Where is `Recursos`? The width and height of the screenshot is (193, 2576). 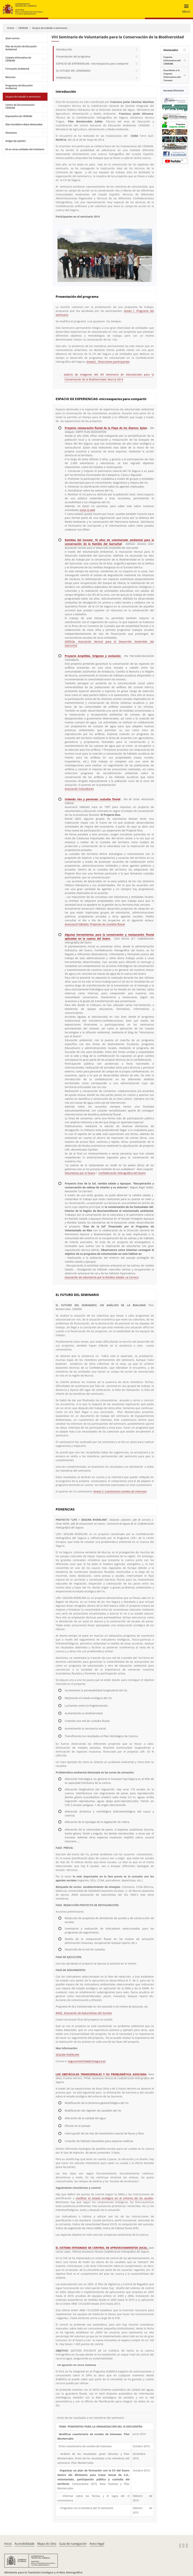 Recursos is located at coordinates (10, 77).